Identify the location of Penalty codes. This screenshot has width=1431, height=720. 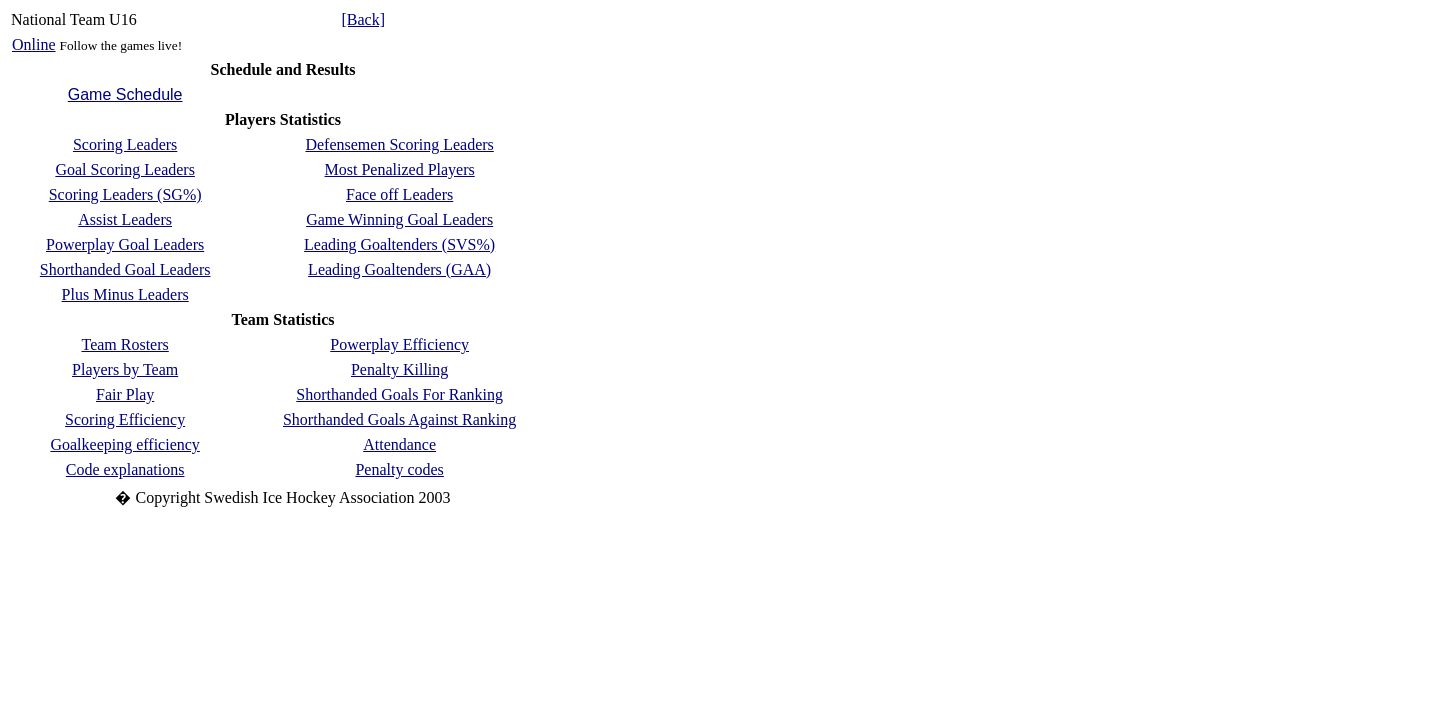
(399, 469).